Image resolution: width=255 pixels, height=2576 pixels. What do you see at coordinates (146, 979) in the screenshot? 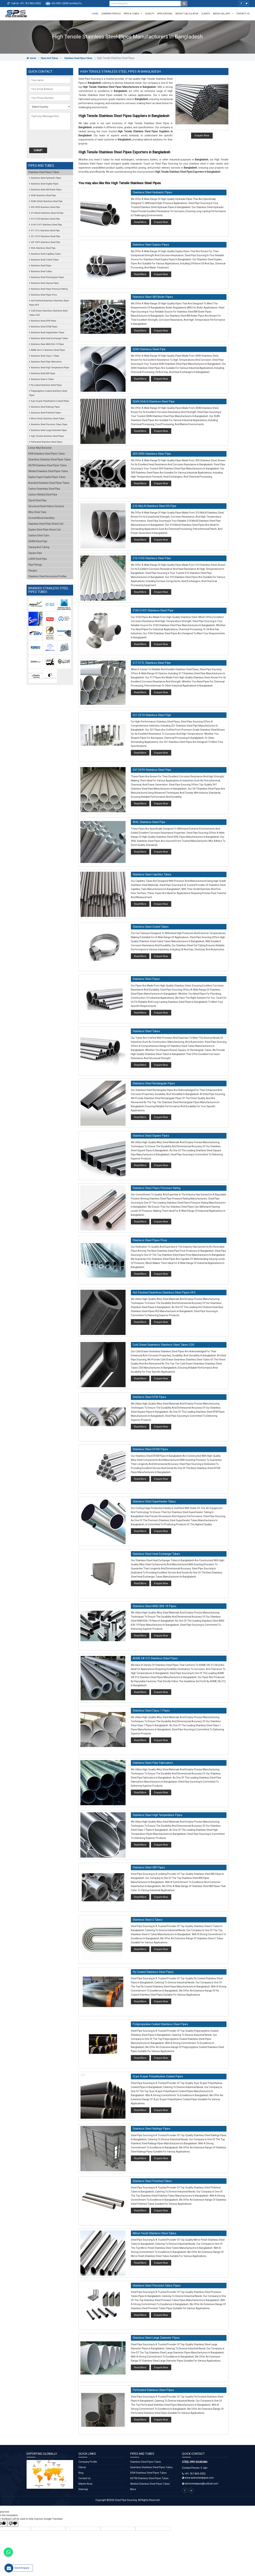
I see `Stainless Steel Pipes` at bounding box center [146, 979].